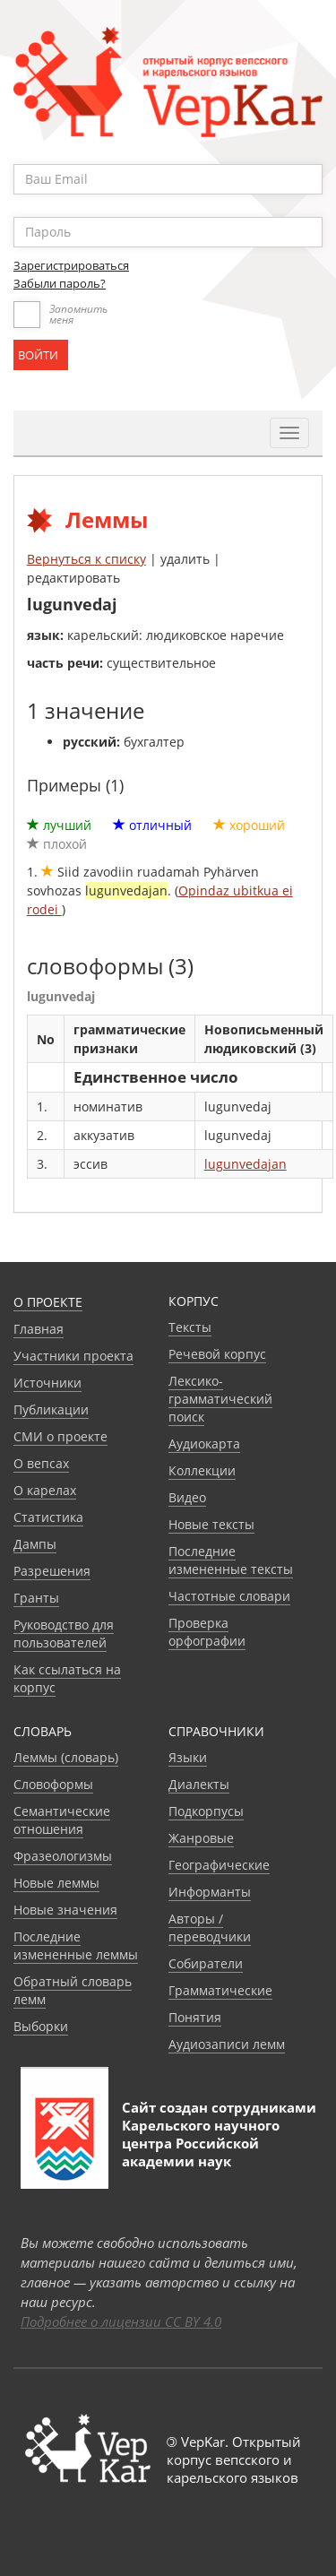 This screenshot has height=2576, width=336. Describe the element at coordinates (56, 1882) in the screenshot. I see `Новые леммы` at that location.